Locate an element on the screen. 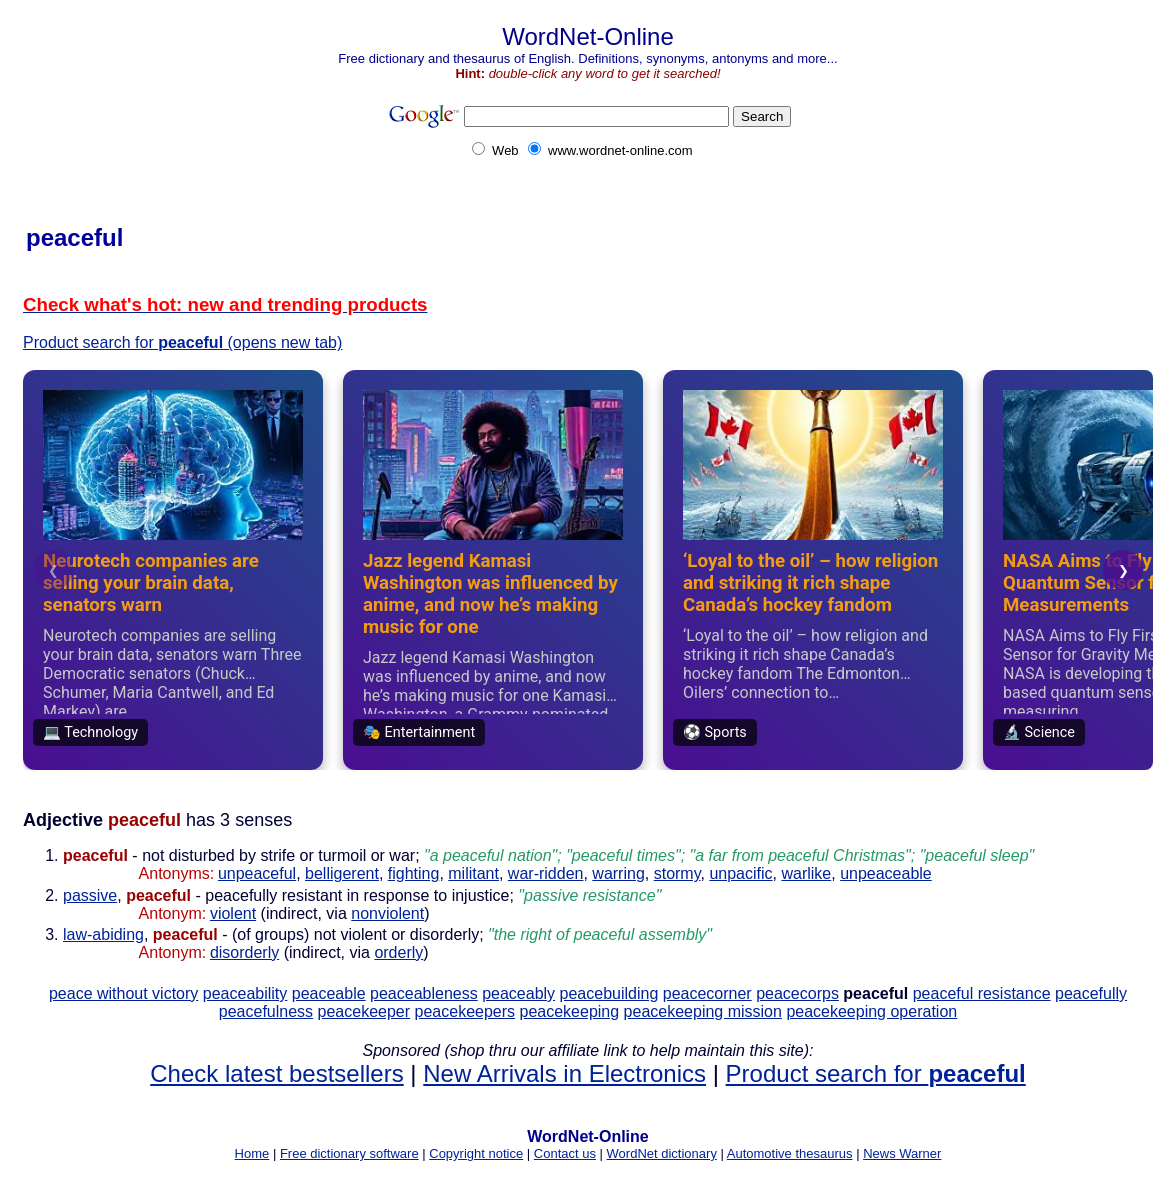 This screenshot has width=1176, height=1187. peacekeeper is located at coordinates (364, 1011).